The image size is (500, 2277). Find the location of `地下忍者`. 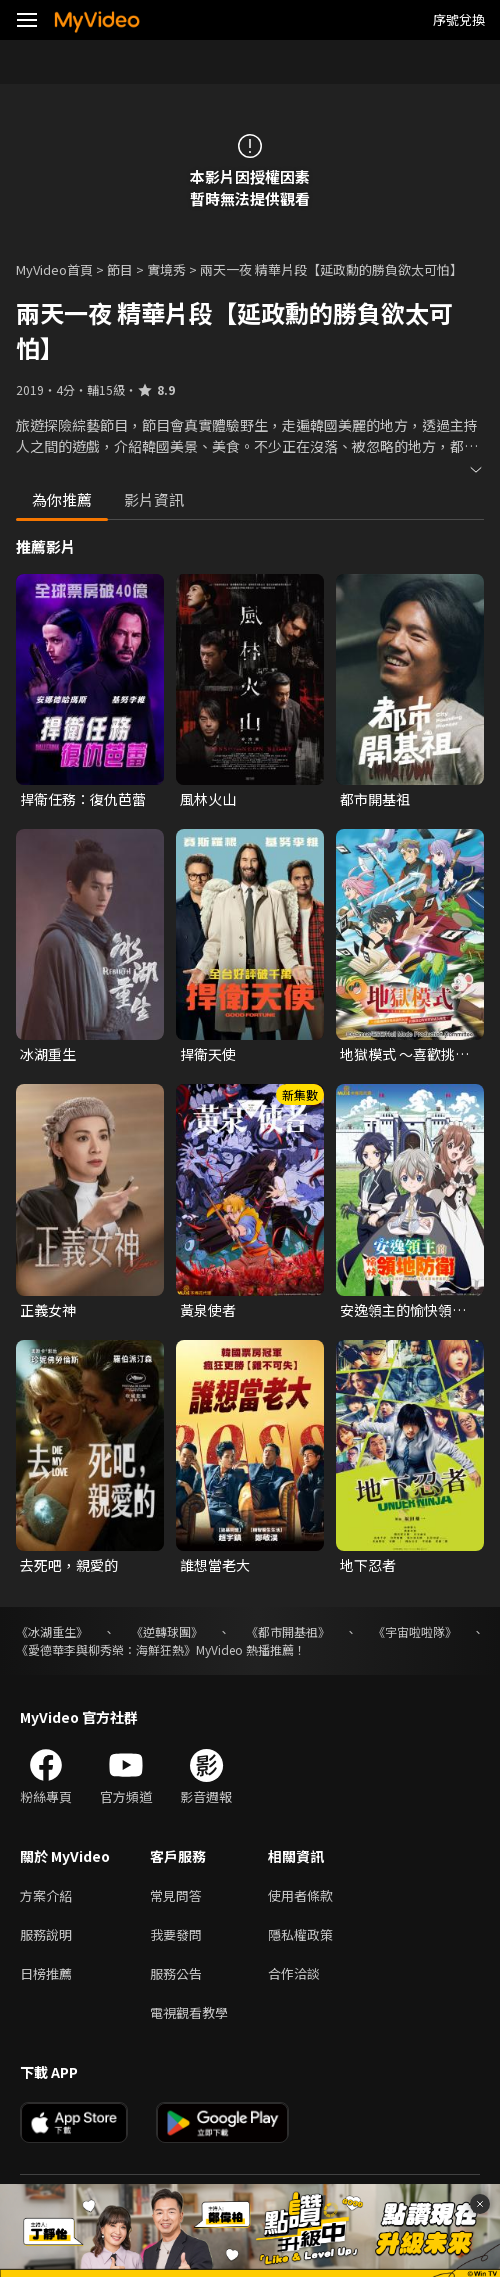

地下忍者 is located at coordinates (368, 1565).